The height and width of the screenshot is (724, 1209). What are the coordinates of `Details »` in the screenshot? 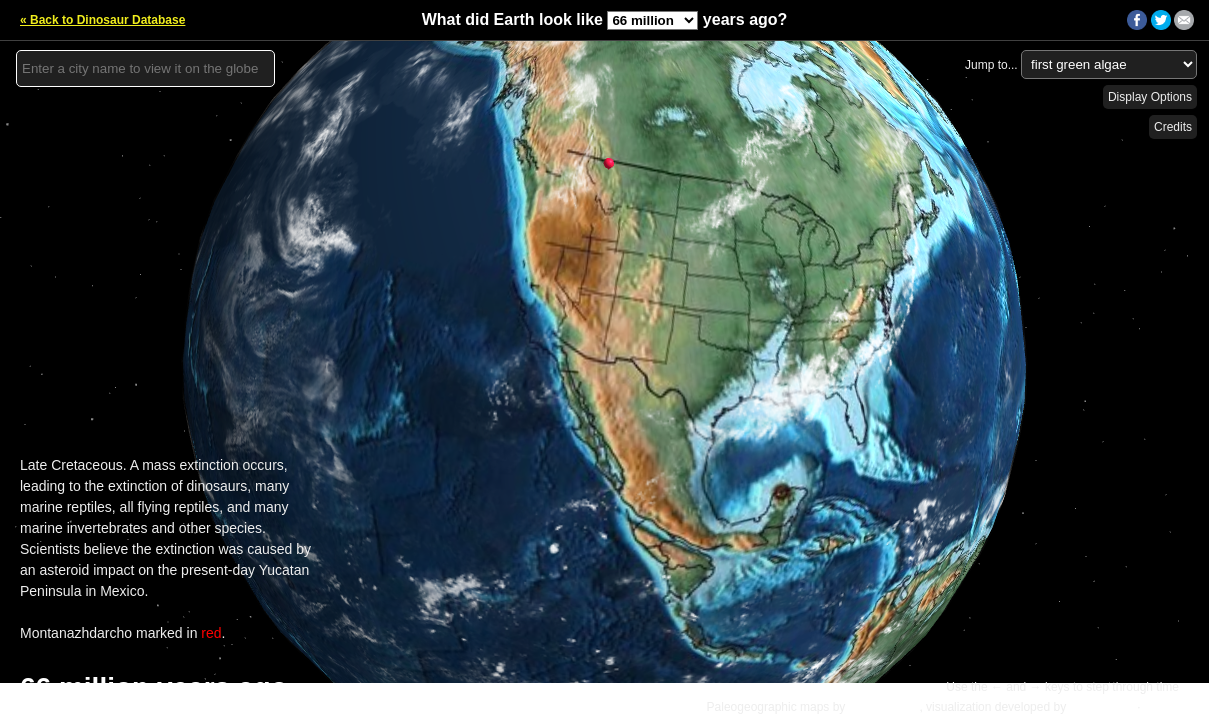 It's located at (1170, 707).